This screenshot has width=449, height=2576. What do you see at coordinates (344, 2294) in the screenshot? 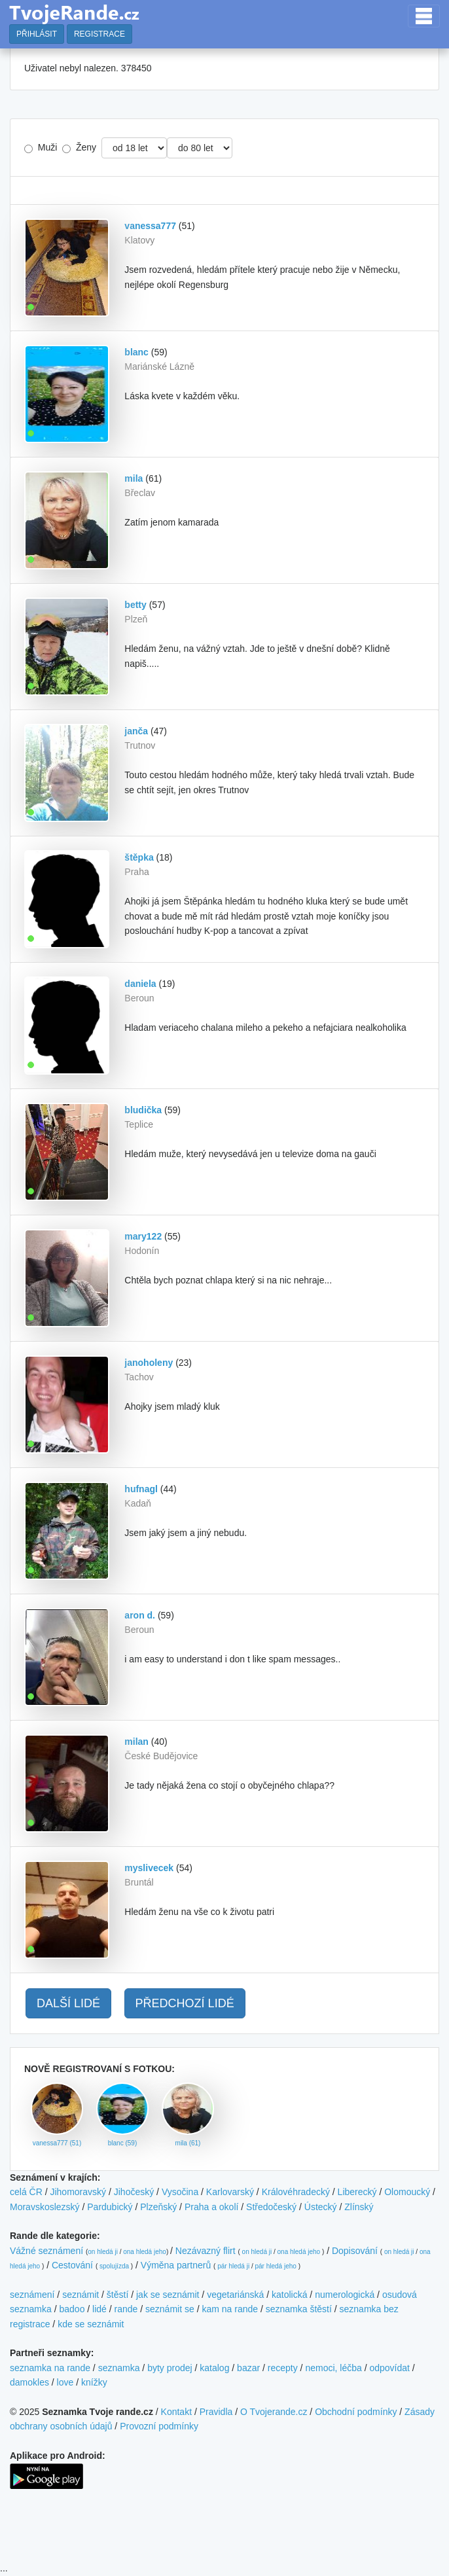
I see `numerologická` at bounding box center [344, 2294].